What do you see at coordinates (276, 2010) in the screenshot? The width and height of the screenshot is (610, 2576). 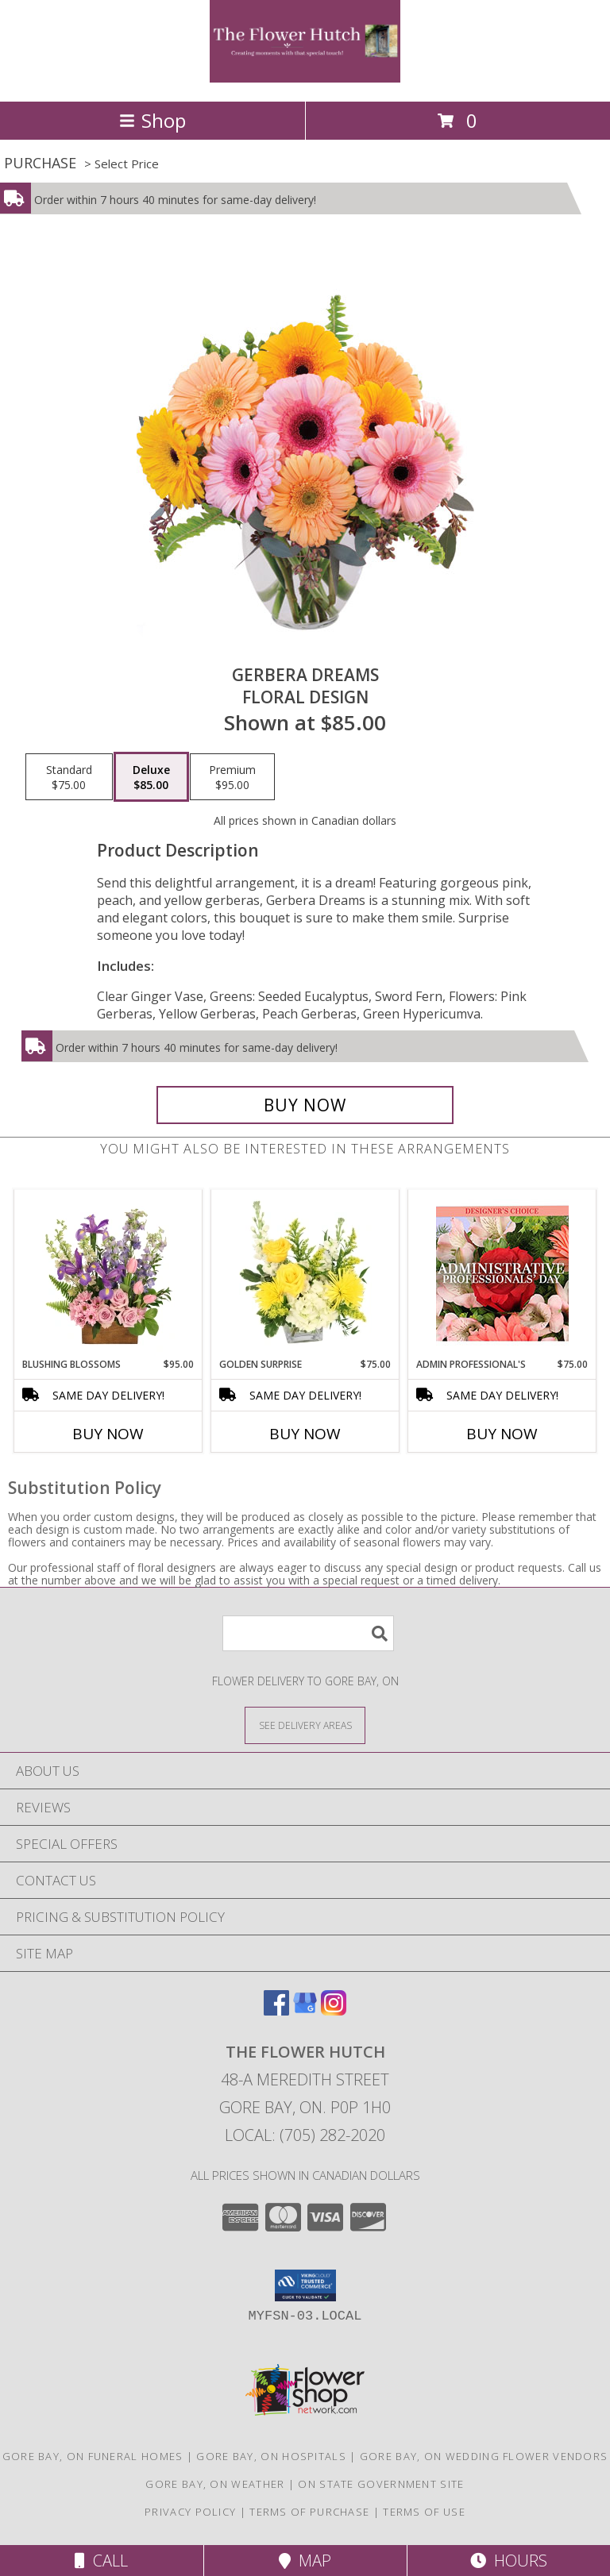 I see `[View our Facebook]` at bounding box center [276, 2010].